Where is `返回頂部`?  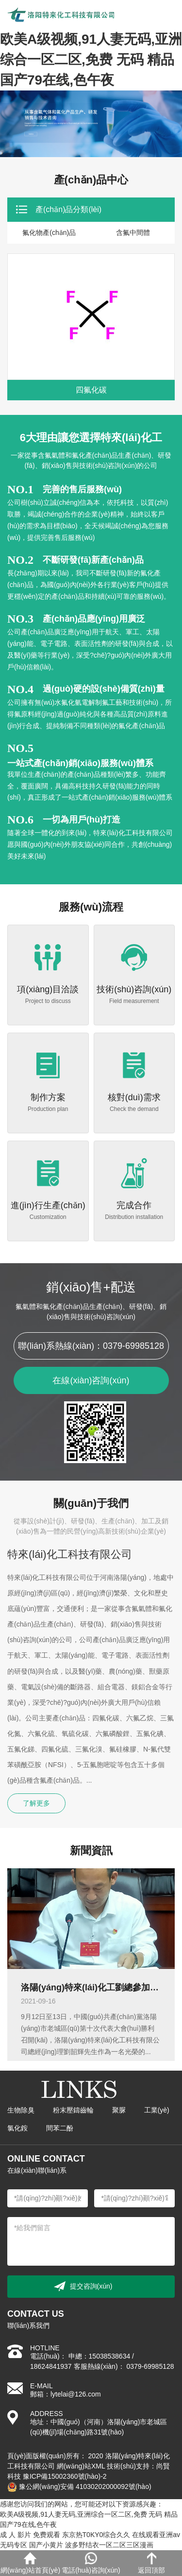 返回頂部 is located at coordinates (151, 2563).